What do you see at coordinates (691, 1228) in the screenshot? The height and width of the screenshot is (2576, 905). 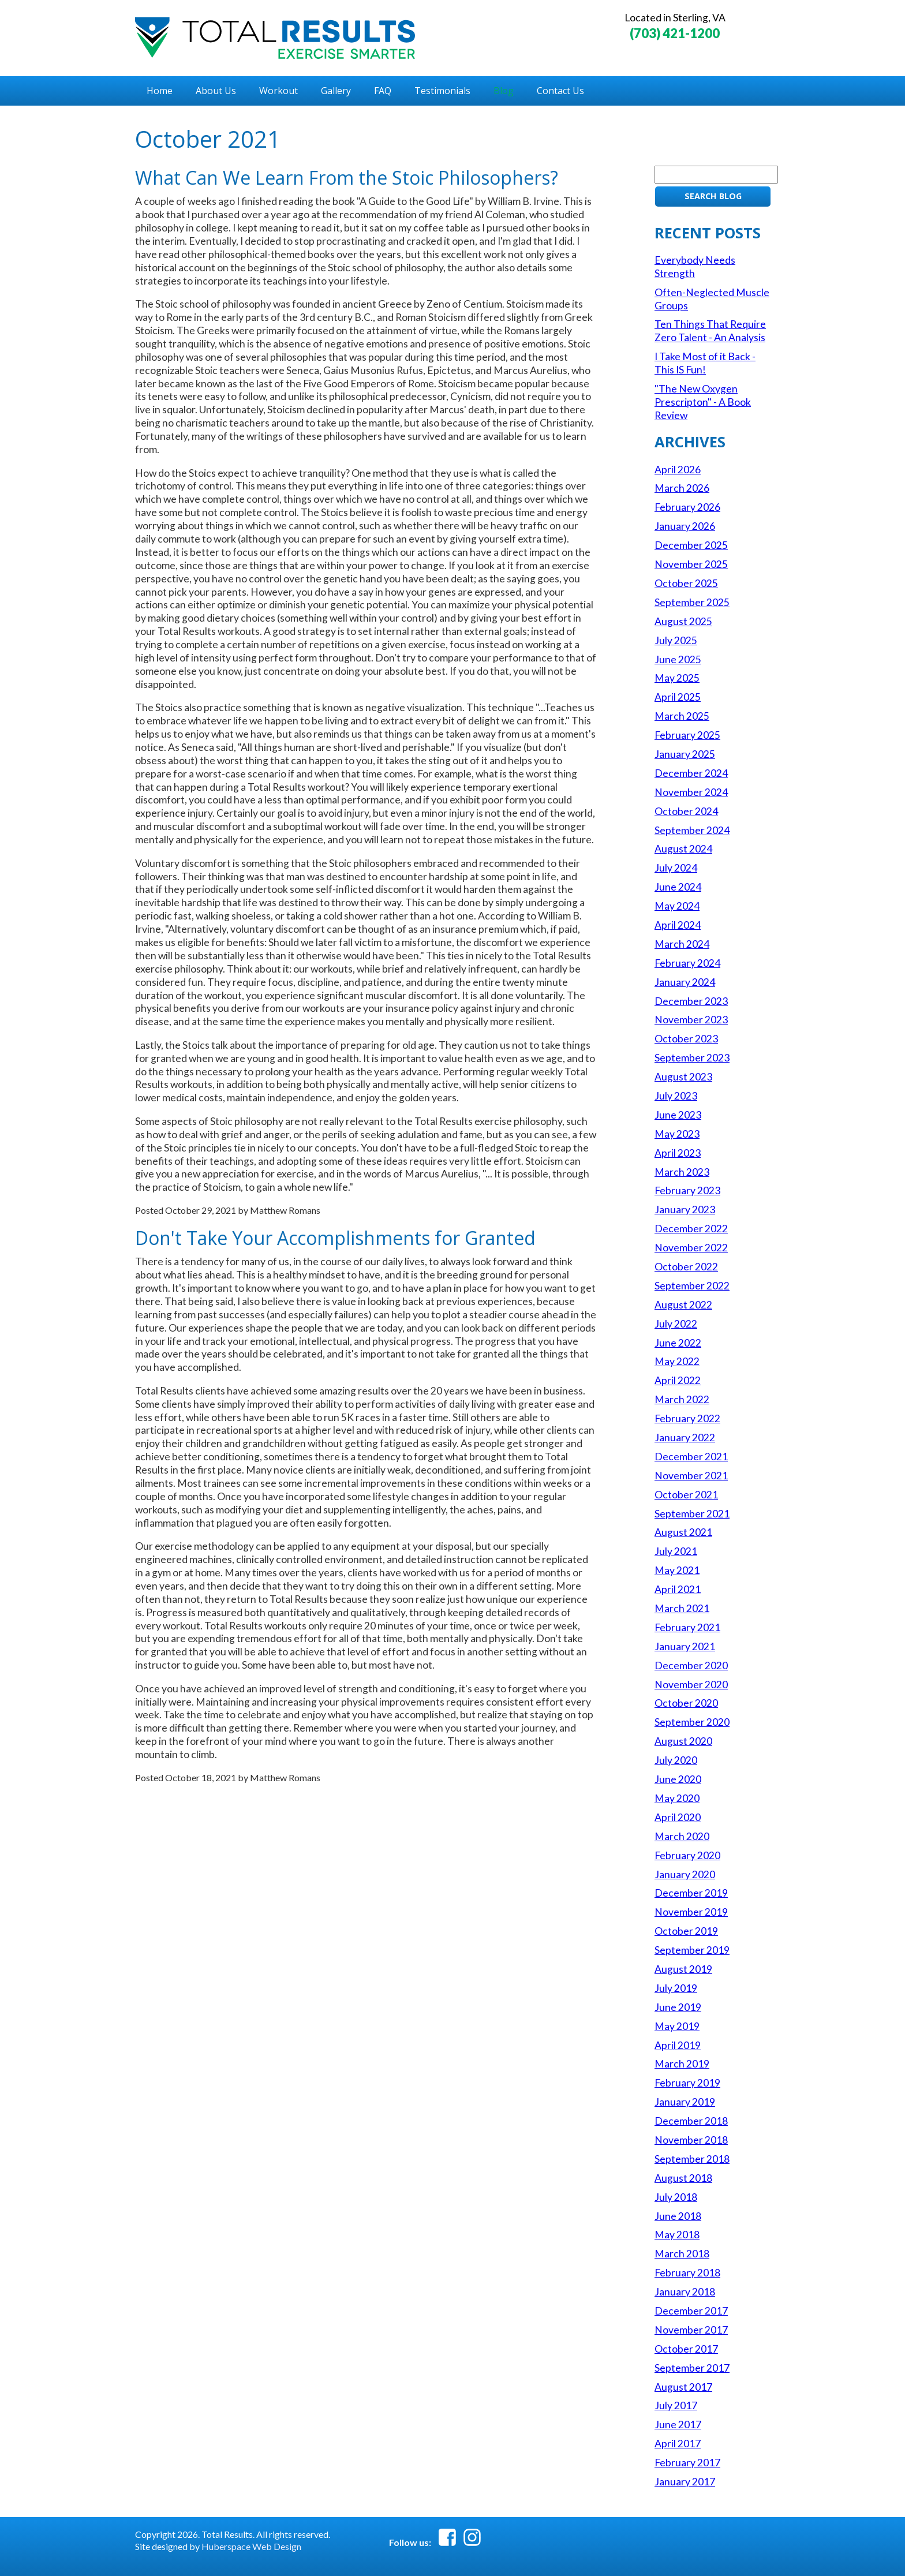 I see `December 2022` at bounding box center [691, 1228].